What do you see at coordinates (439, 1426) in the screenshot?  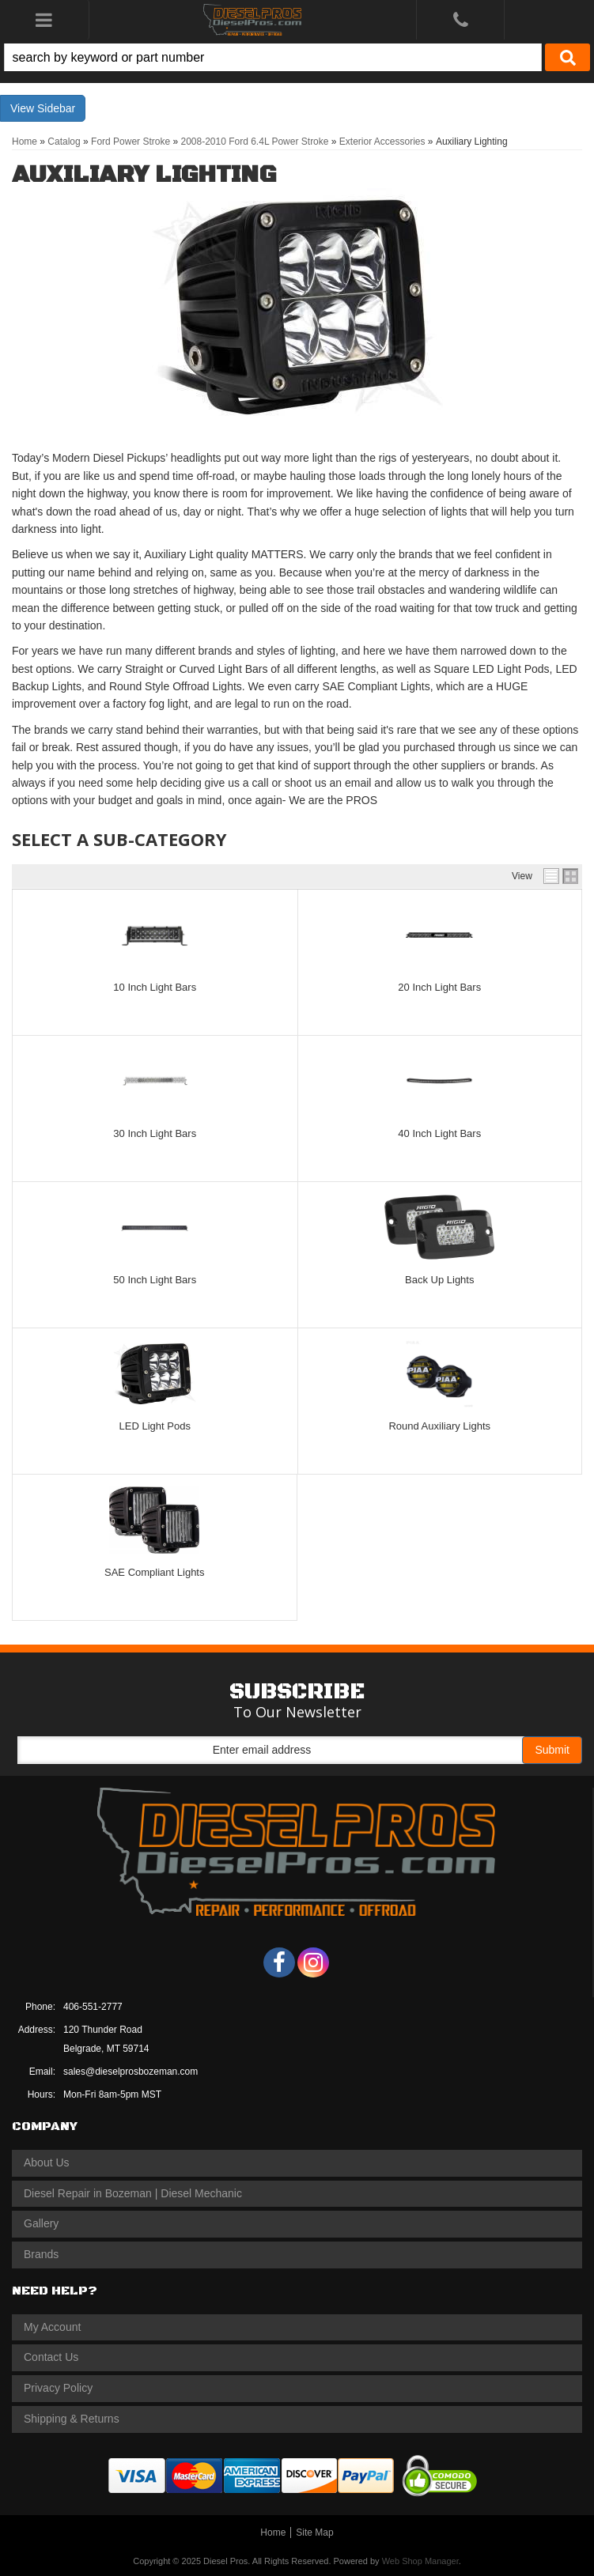 I see `Round Auxiliary Lights` at bounding box center [439, 1426].